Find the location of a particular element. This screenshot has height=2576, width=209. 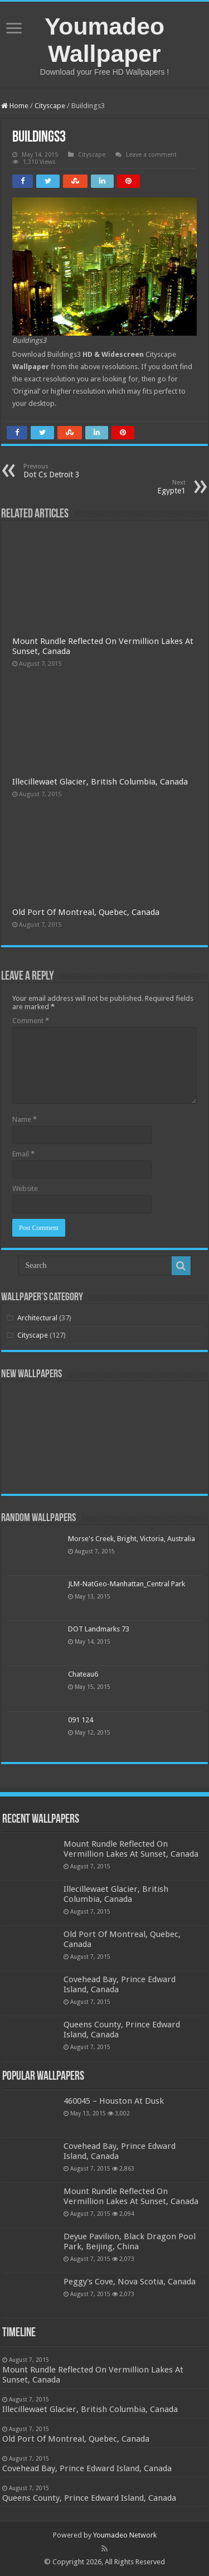

Home is located at coordinates (14, 105).